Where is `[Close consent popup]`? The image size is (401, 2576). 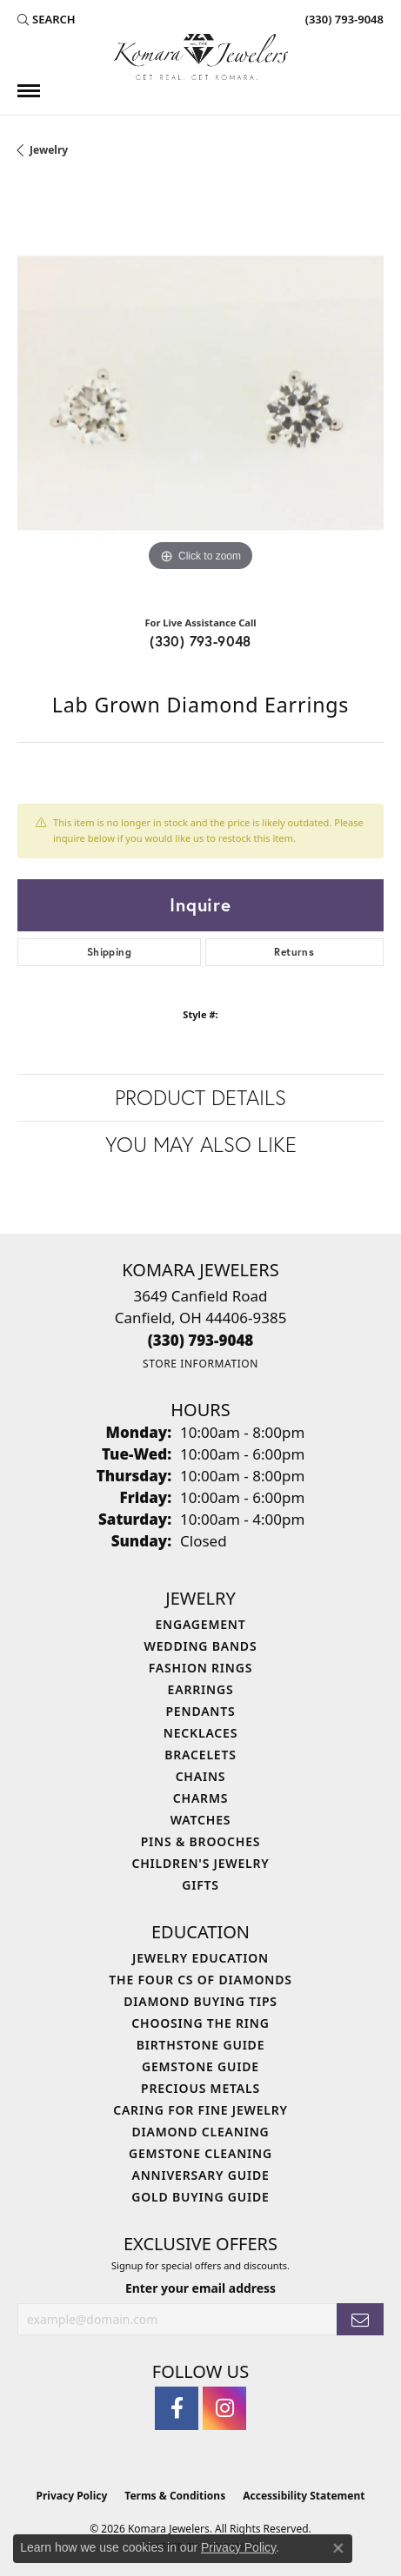 [Close consent popup] is located at coordinates (338, 2548).